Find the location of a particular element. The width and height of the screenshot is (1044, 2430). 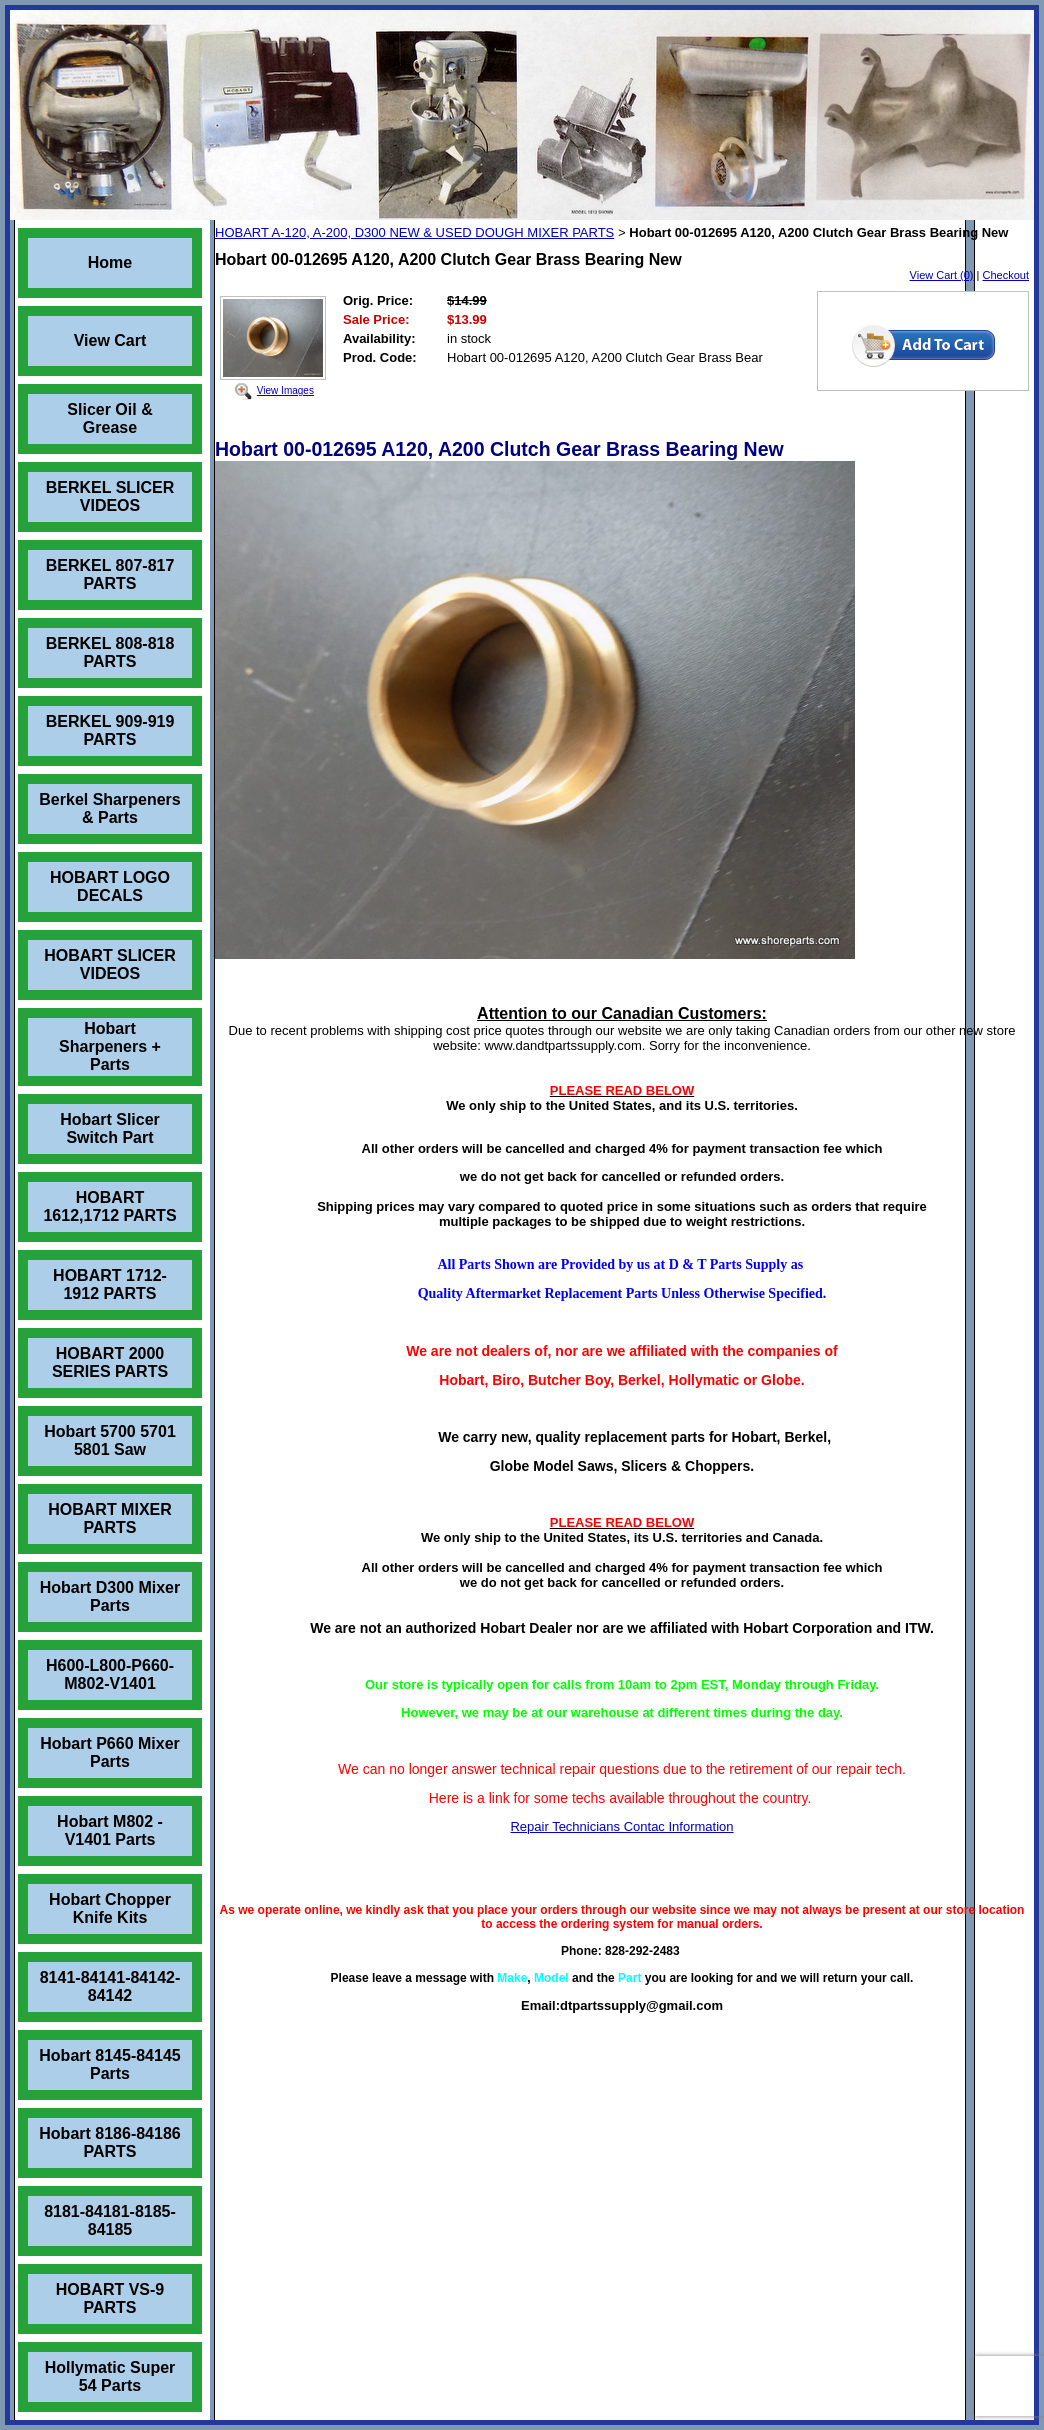

BERKEL 808-818 PARTS is located at coordinates (110, 652).